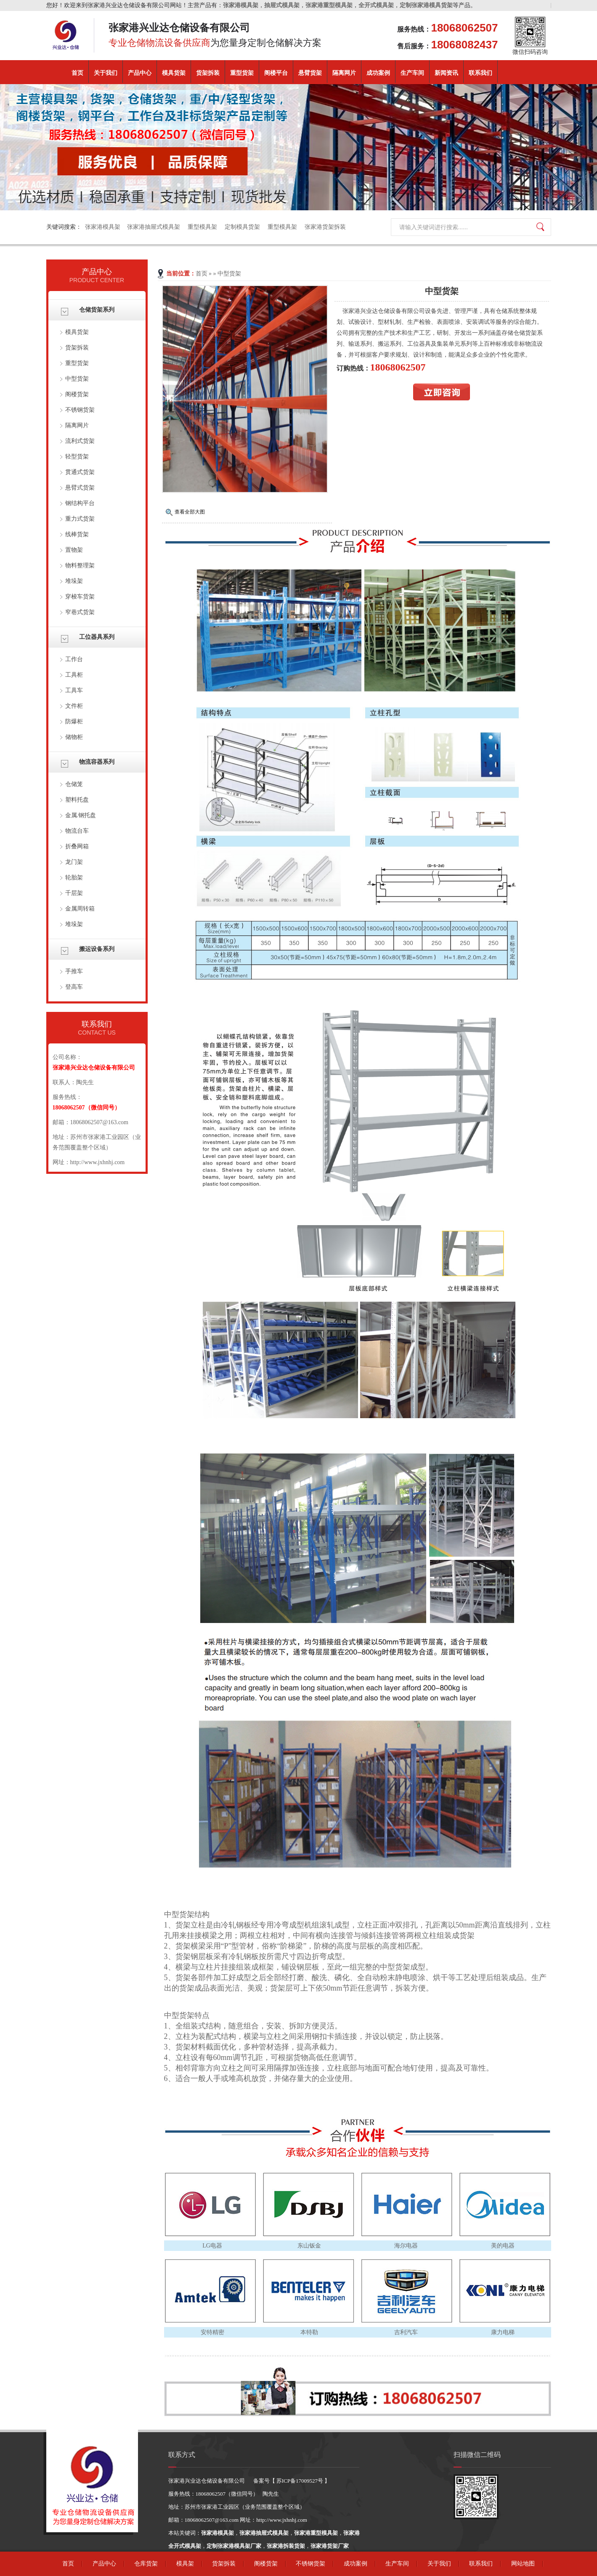 The width and height of the screenshot is (597, 2576). What do you see at coordinates (74, 877) in the screenshot?
I see `轮胎架` at bounding box center [74, 877].